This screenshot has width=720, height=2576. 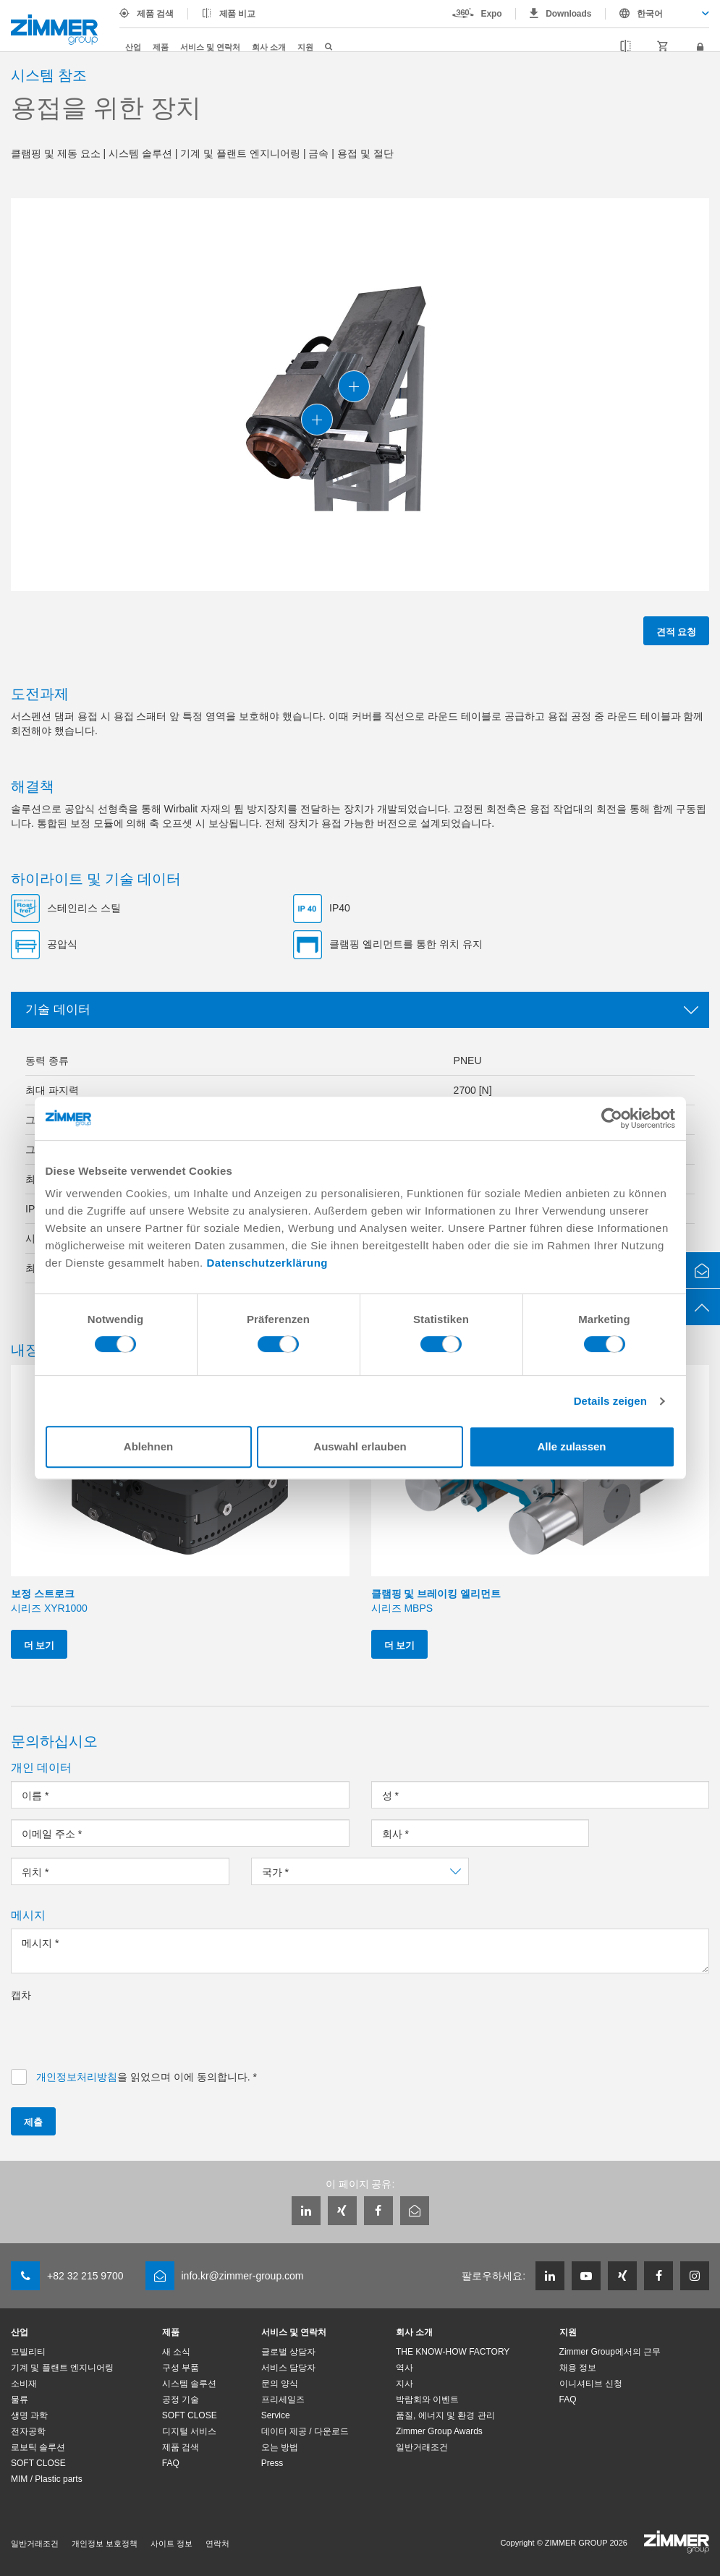 What do you see at coordinates (571, 1446) in the screenshot?
I see `Alle zulassen` at bounding box center [571, 1446].